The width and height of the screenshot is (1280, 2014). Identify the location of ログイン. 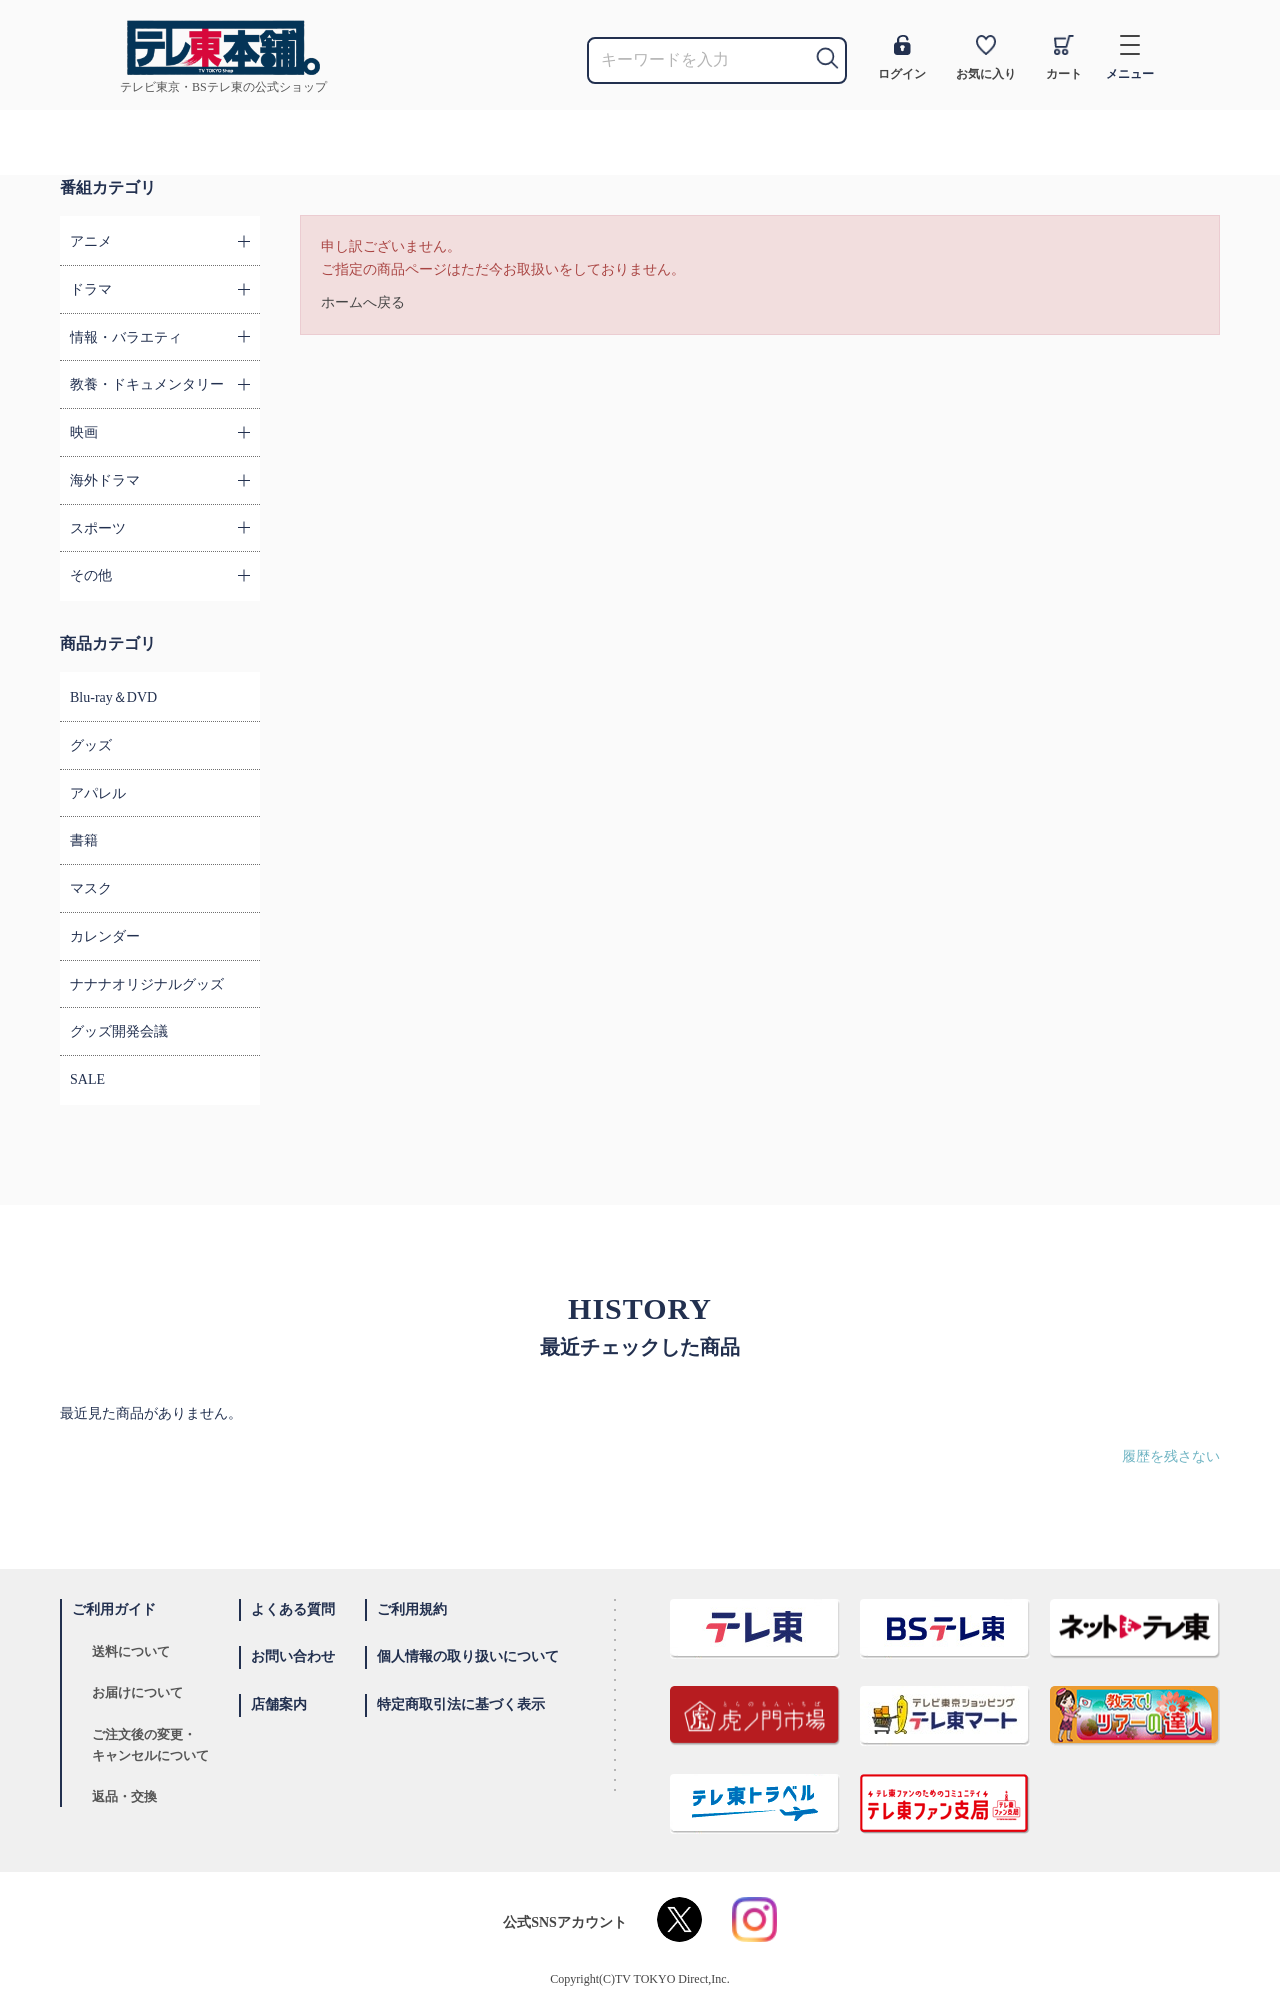
(902, 58).